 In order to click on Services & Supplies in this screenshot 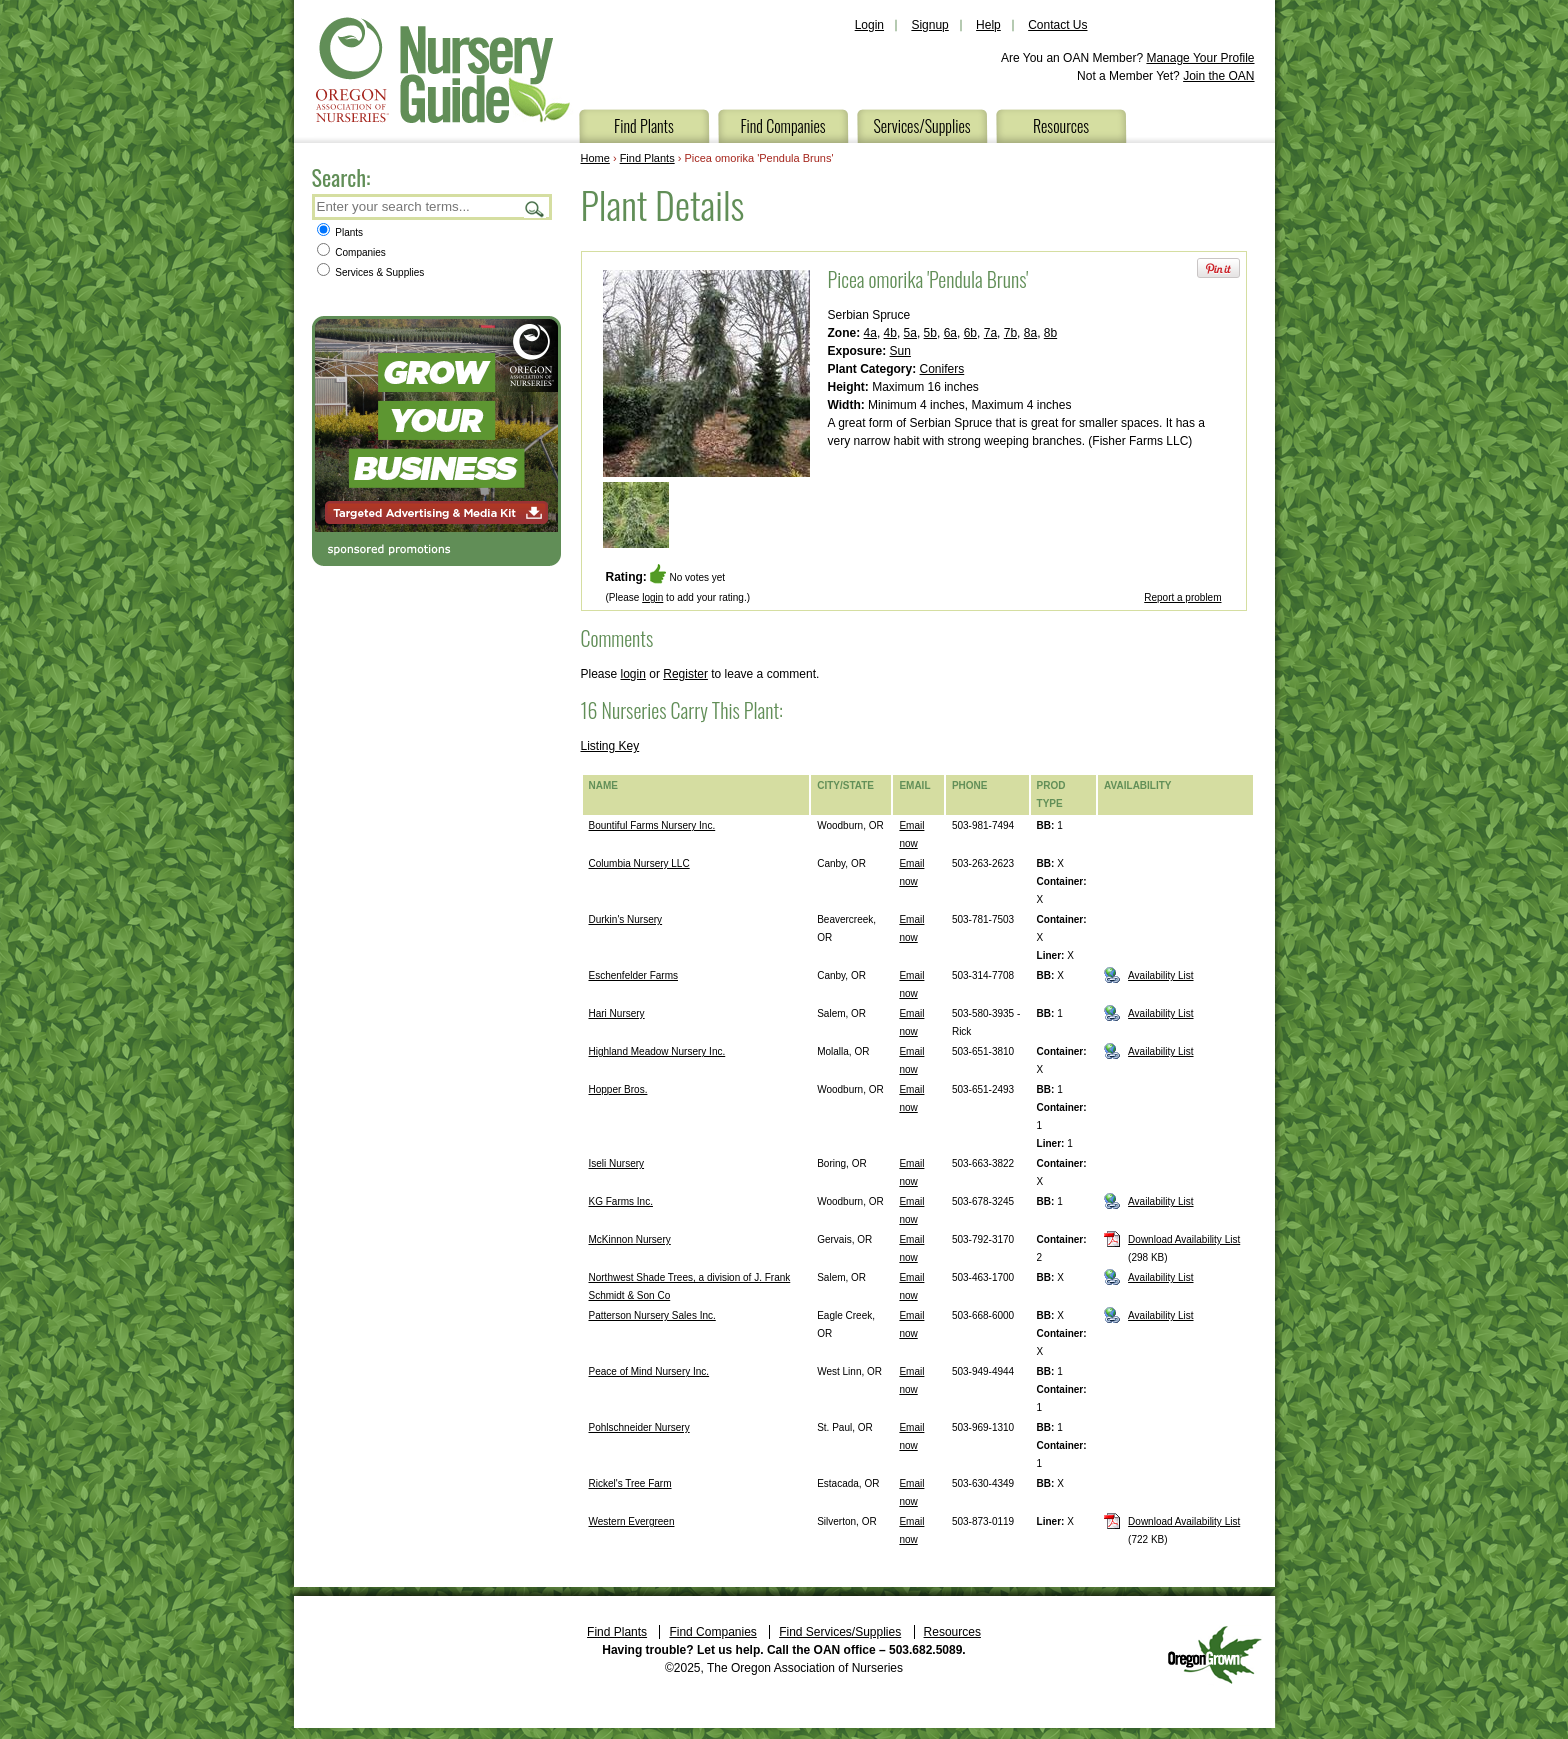, I will do `click(371, 272)`.